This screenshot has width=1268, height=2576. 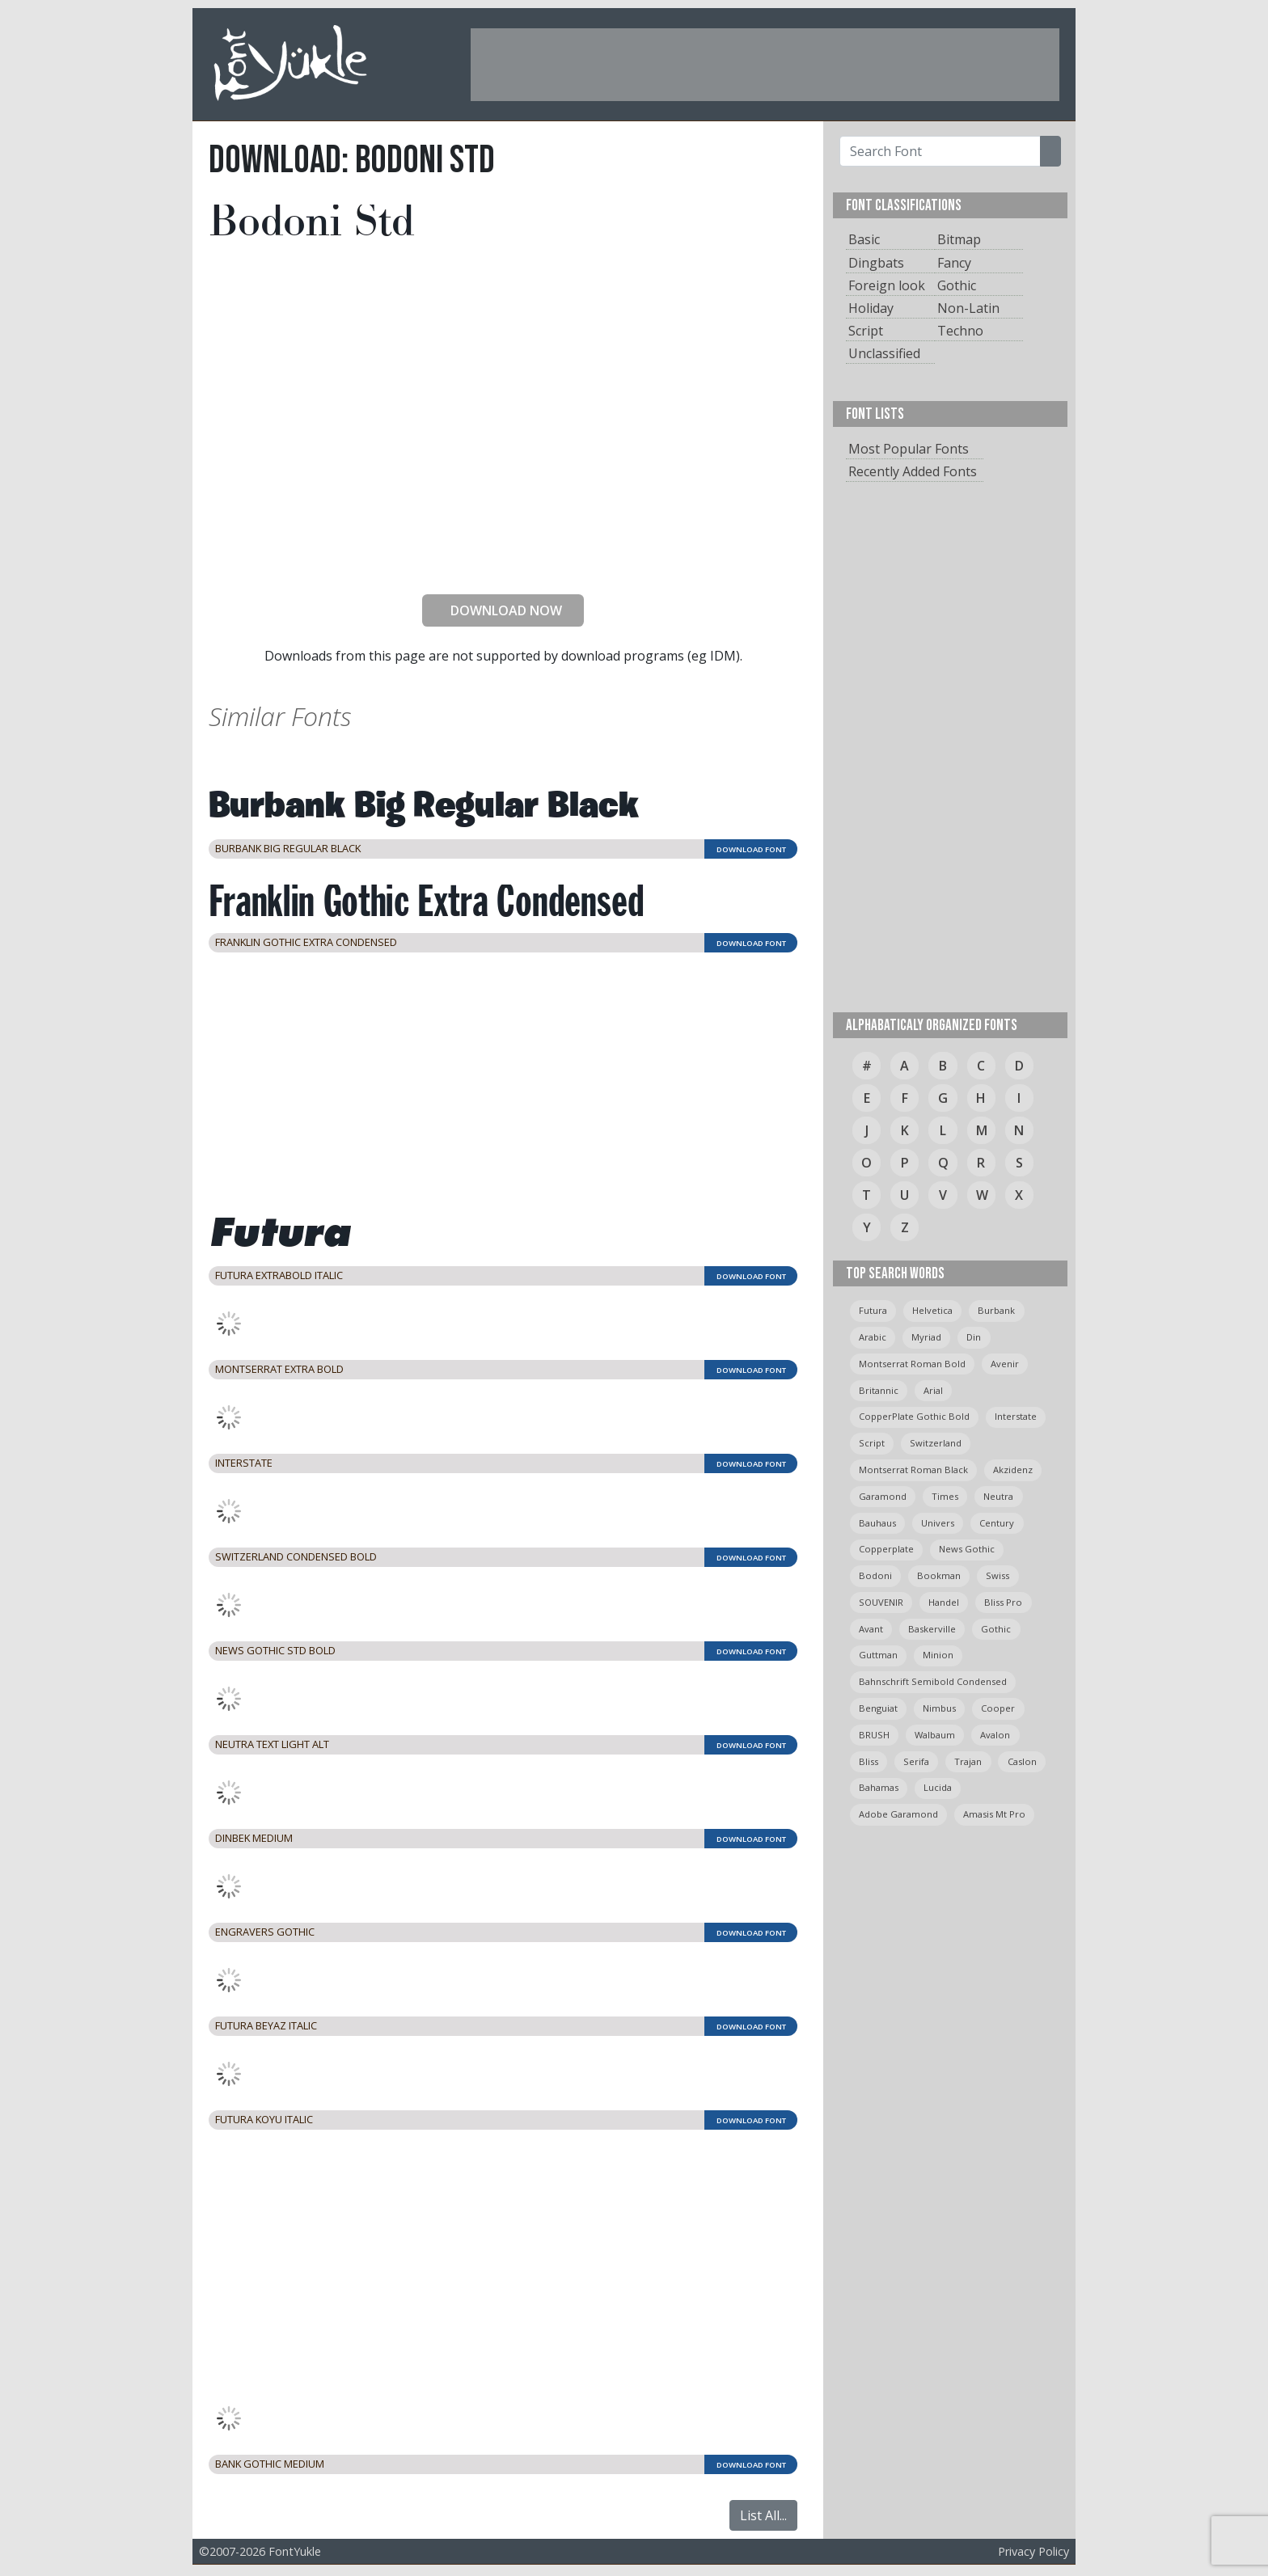 I want to click on Walbaum, so click(x=935, y=1735).